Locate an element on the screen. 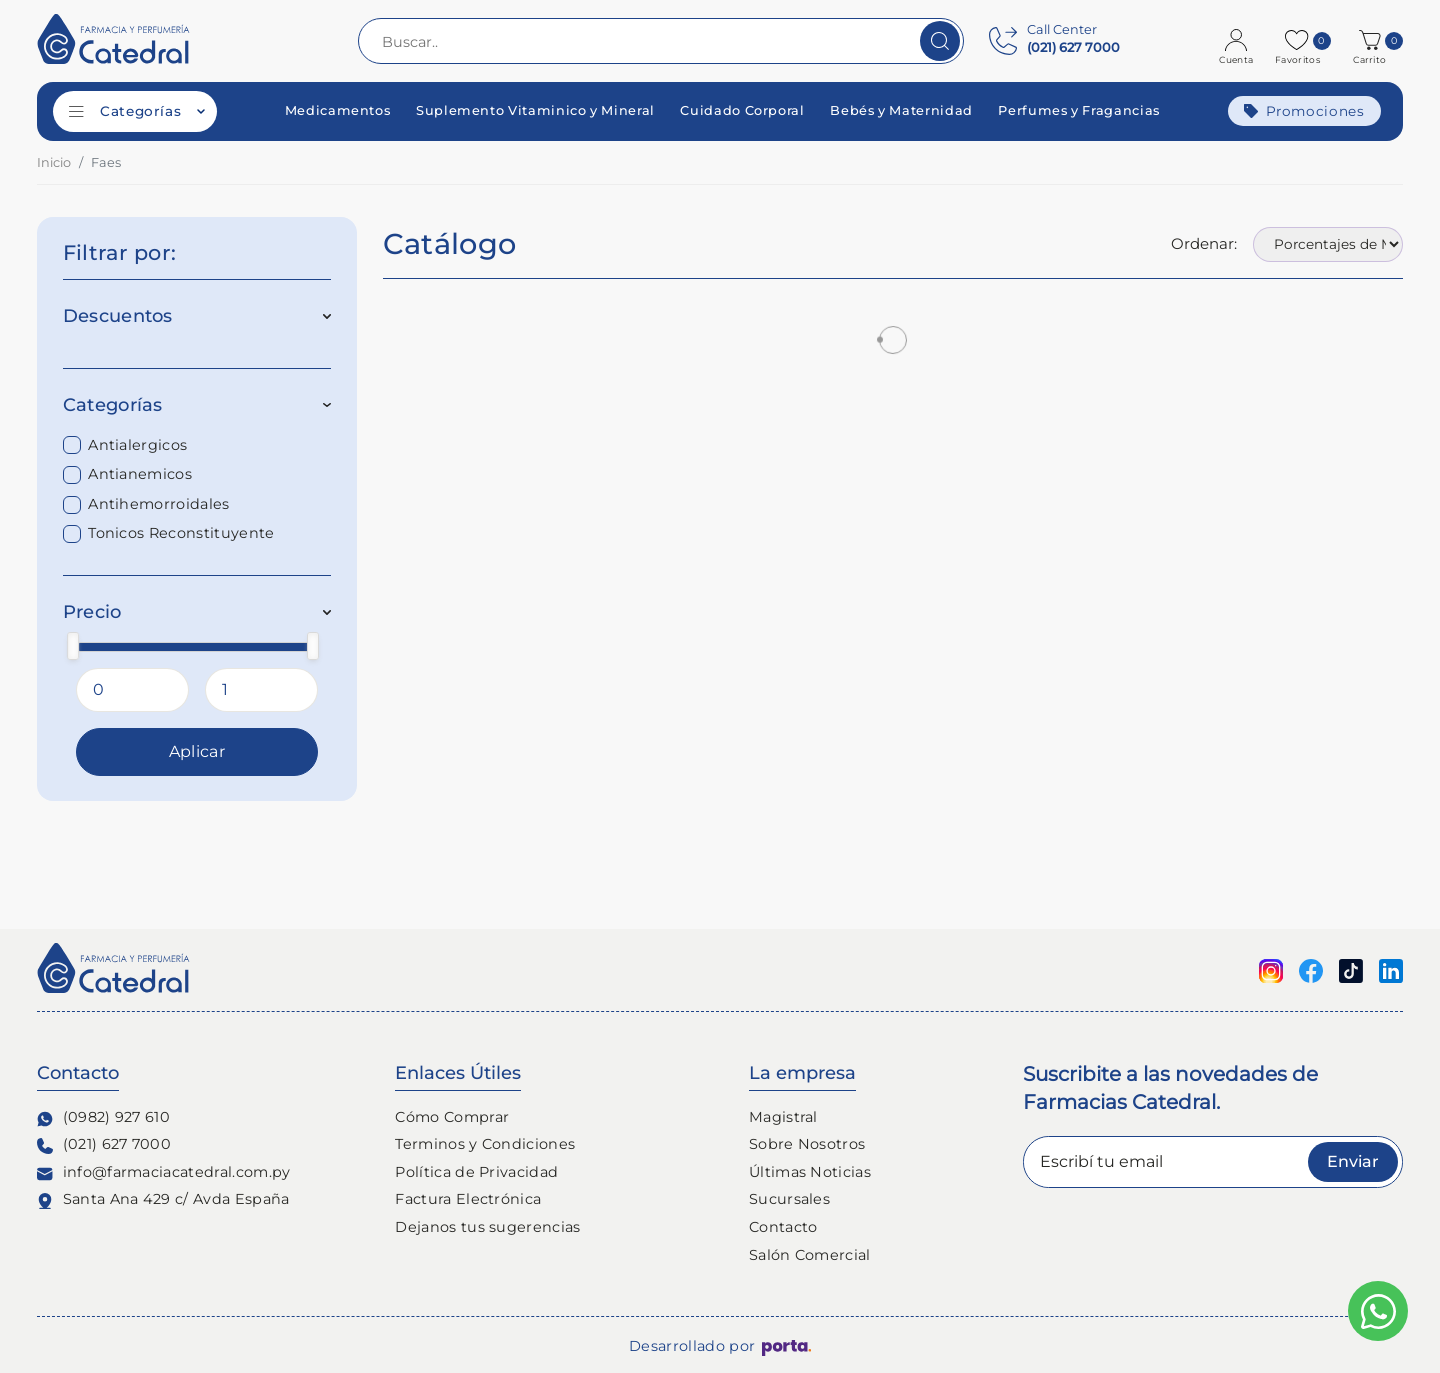  Precio is located at coordinates (197, 612).